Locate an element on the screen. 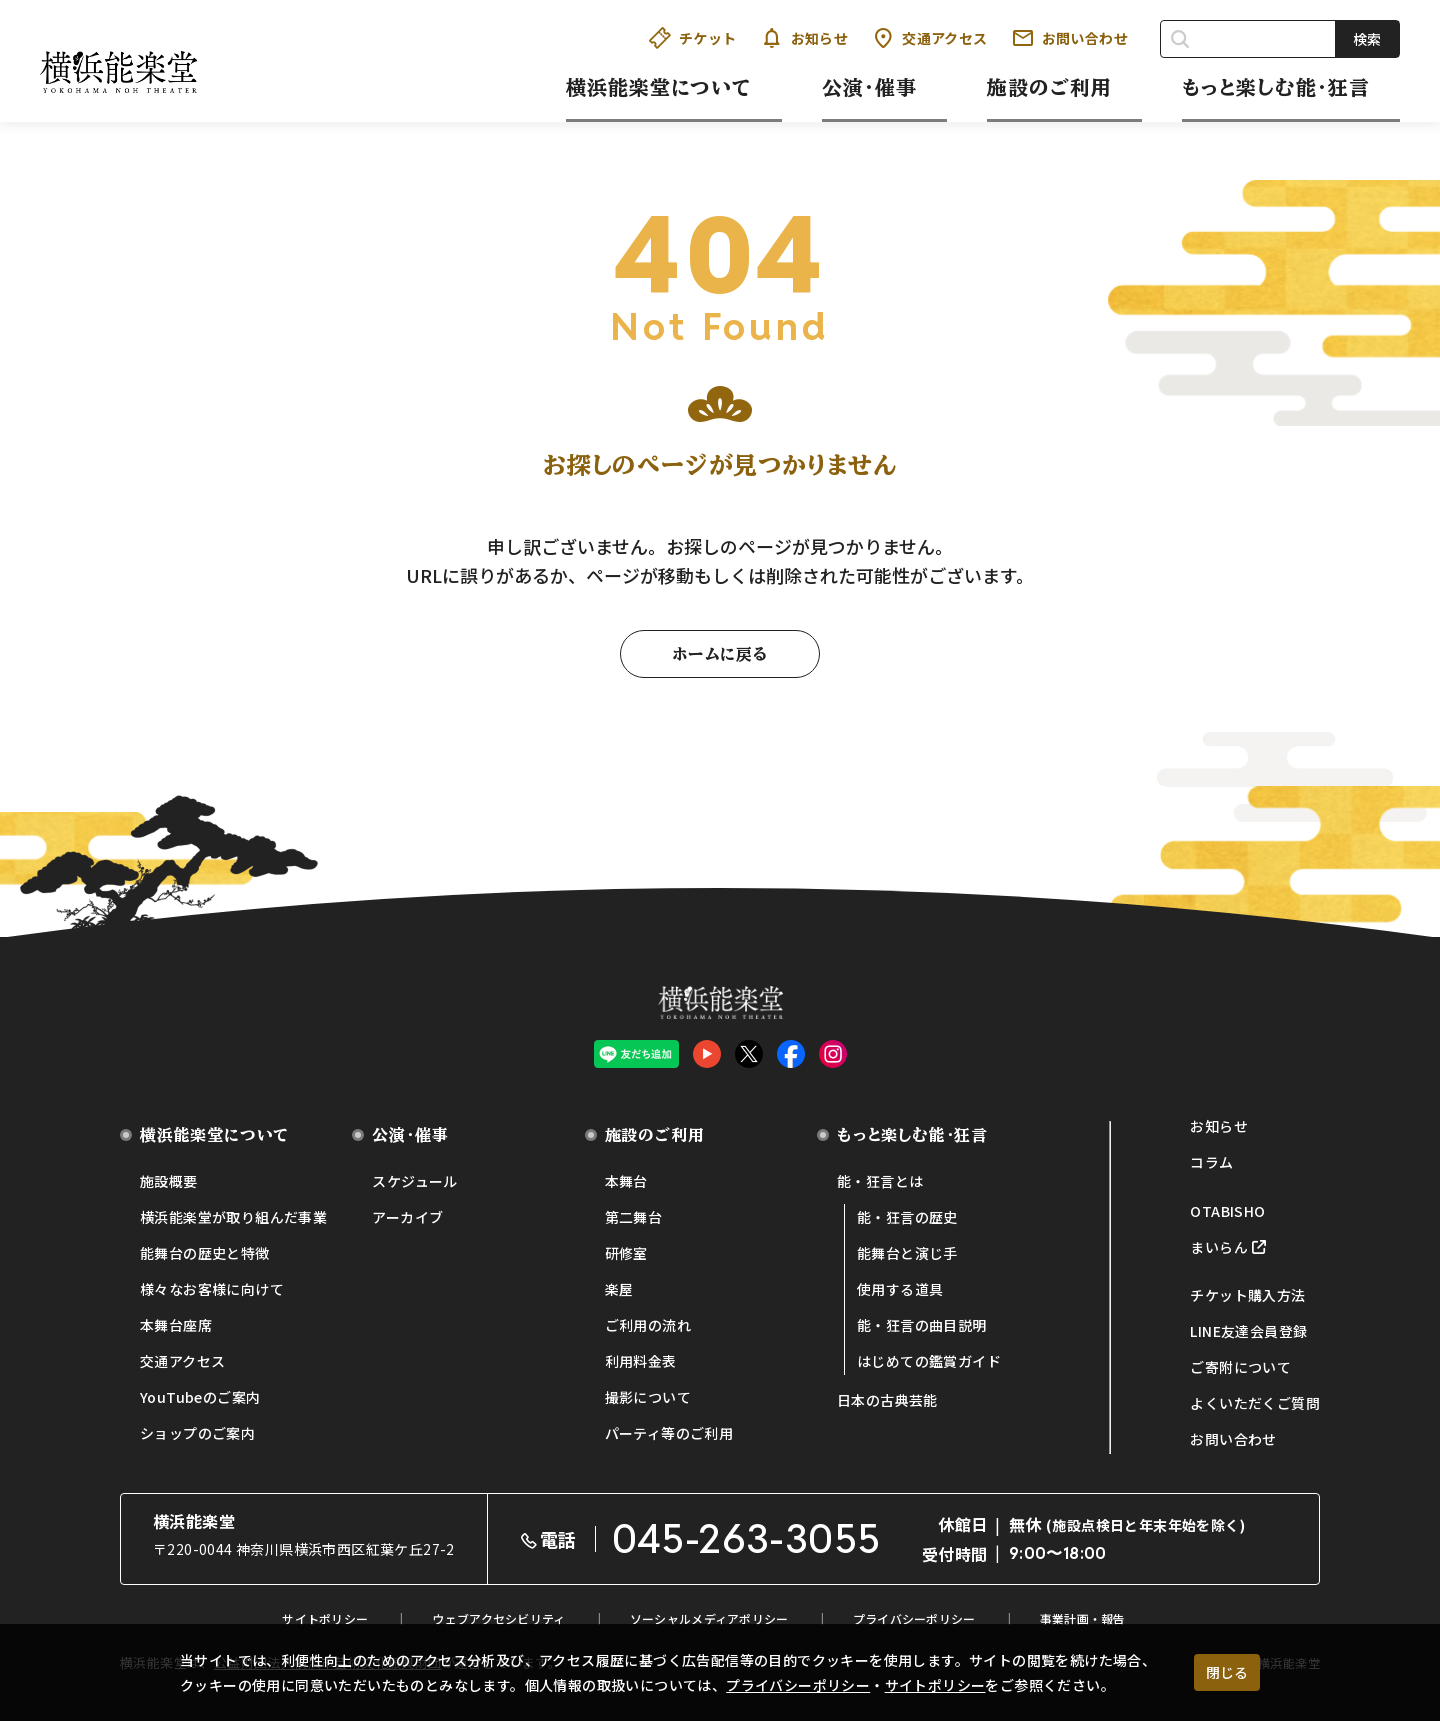 Image resolution: width=1440 pixels, height=1721 pixels. もっと楽しむ能・狂言 [button] is located at coordinates (1276, 87).